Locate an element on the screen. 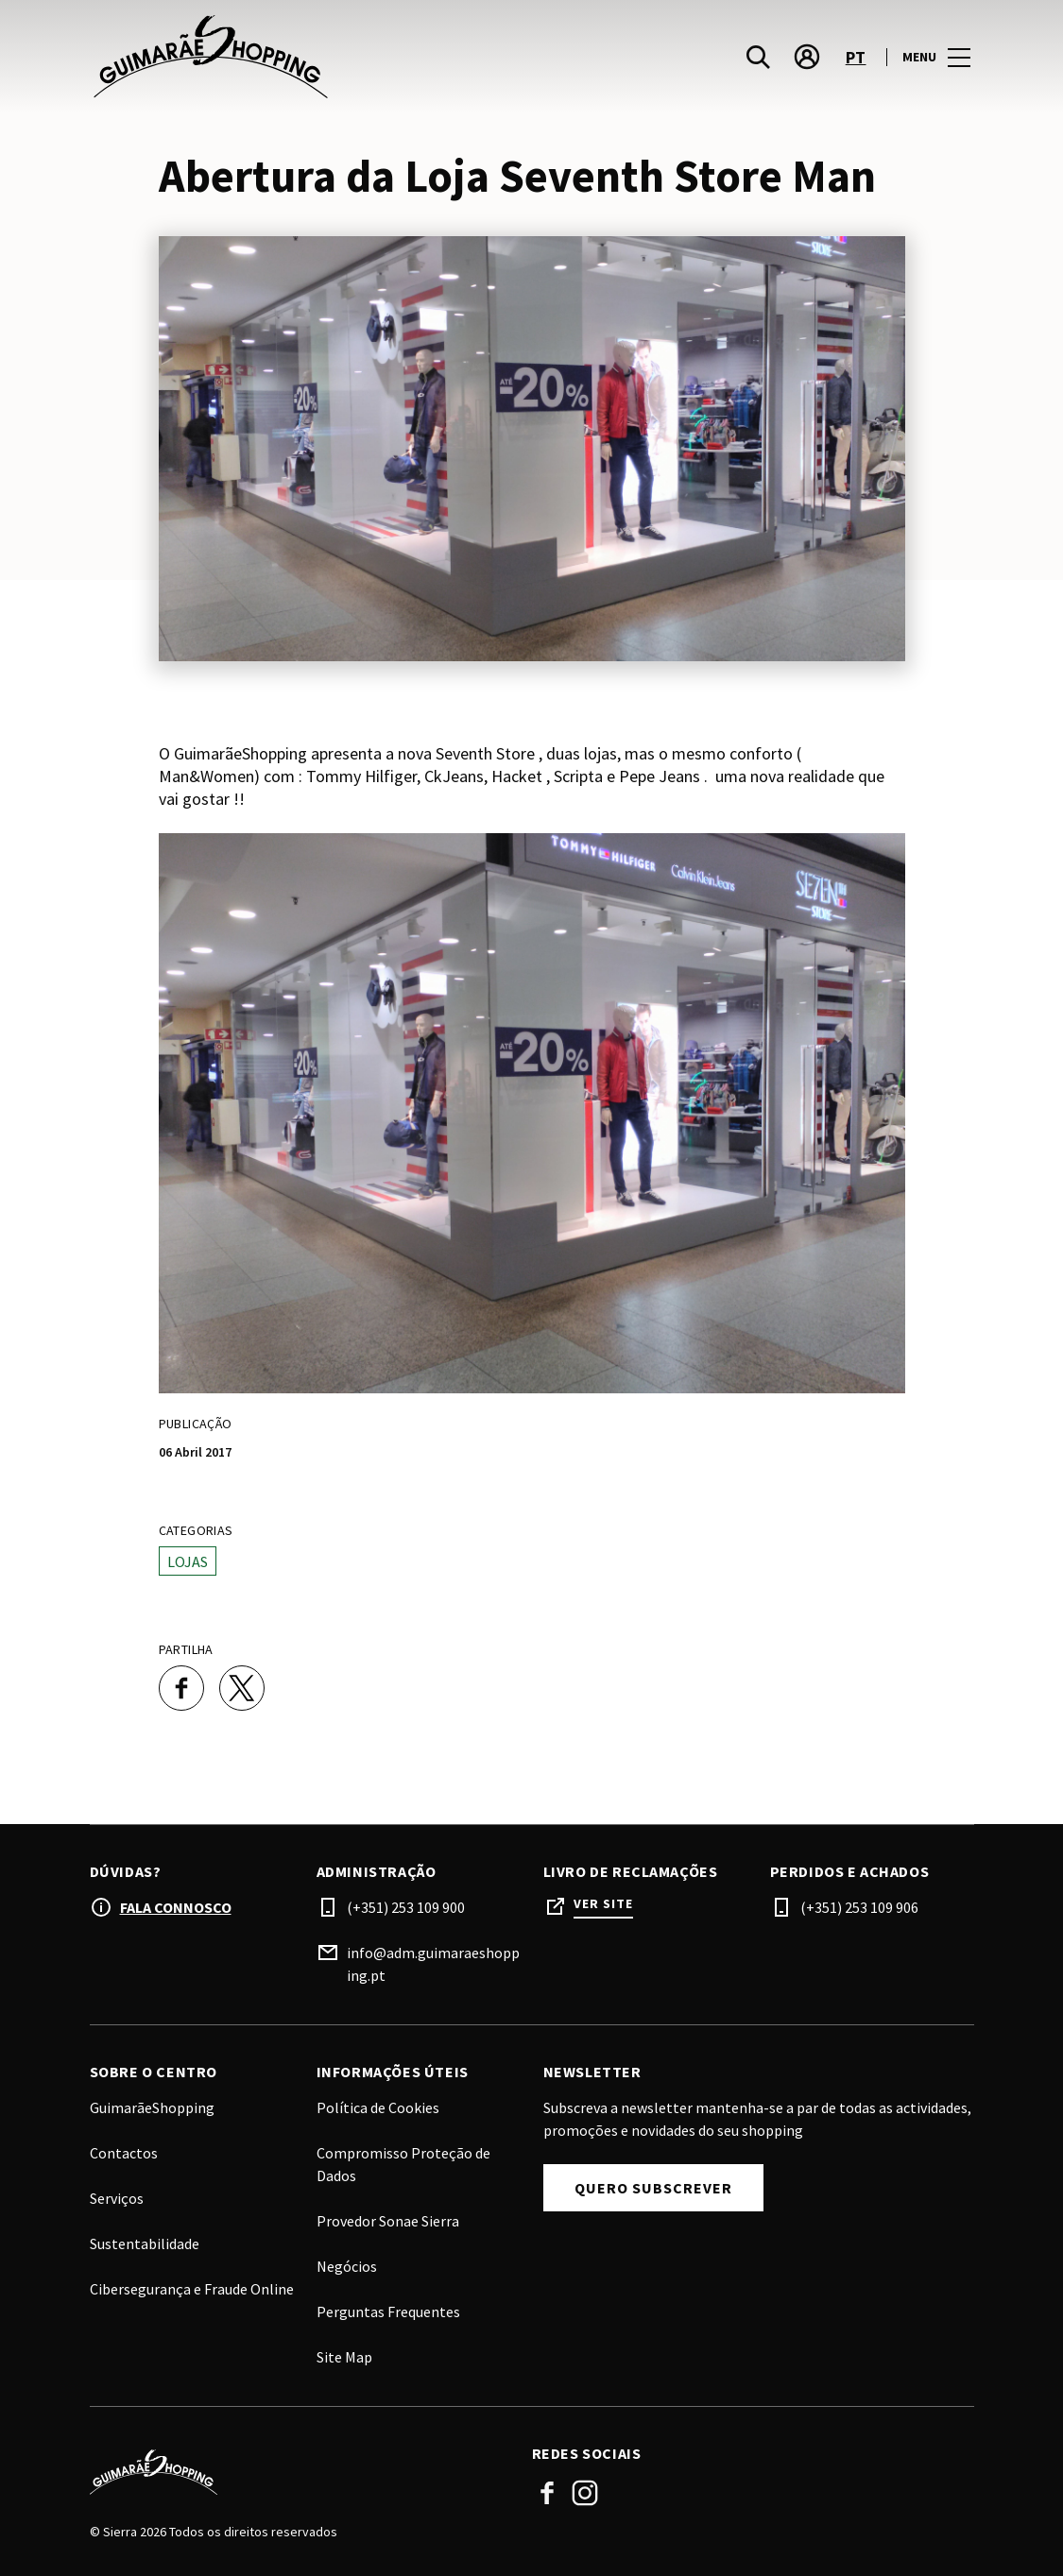 This screenshot has height=2576, width=1063. pt is located at coordinates (856, 57).